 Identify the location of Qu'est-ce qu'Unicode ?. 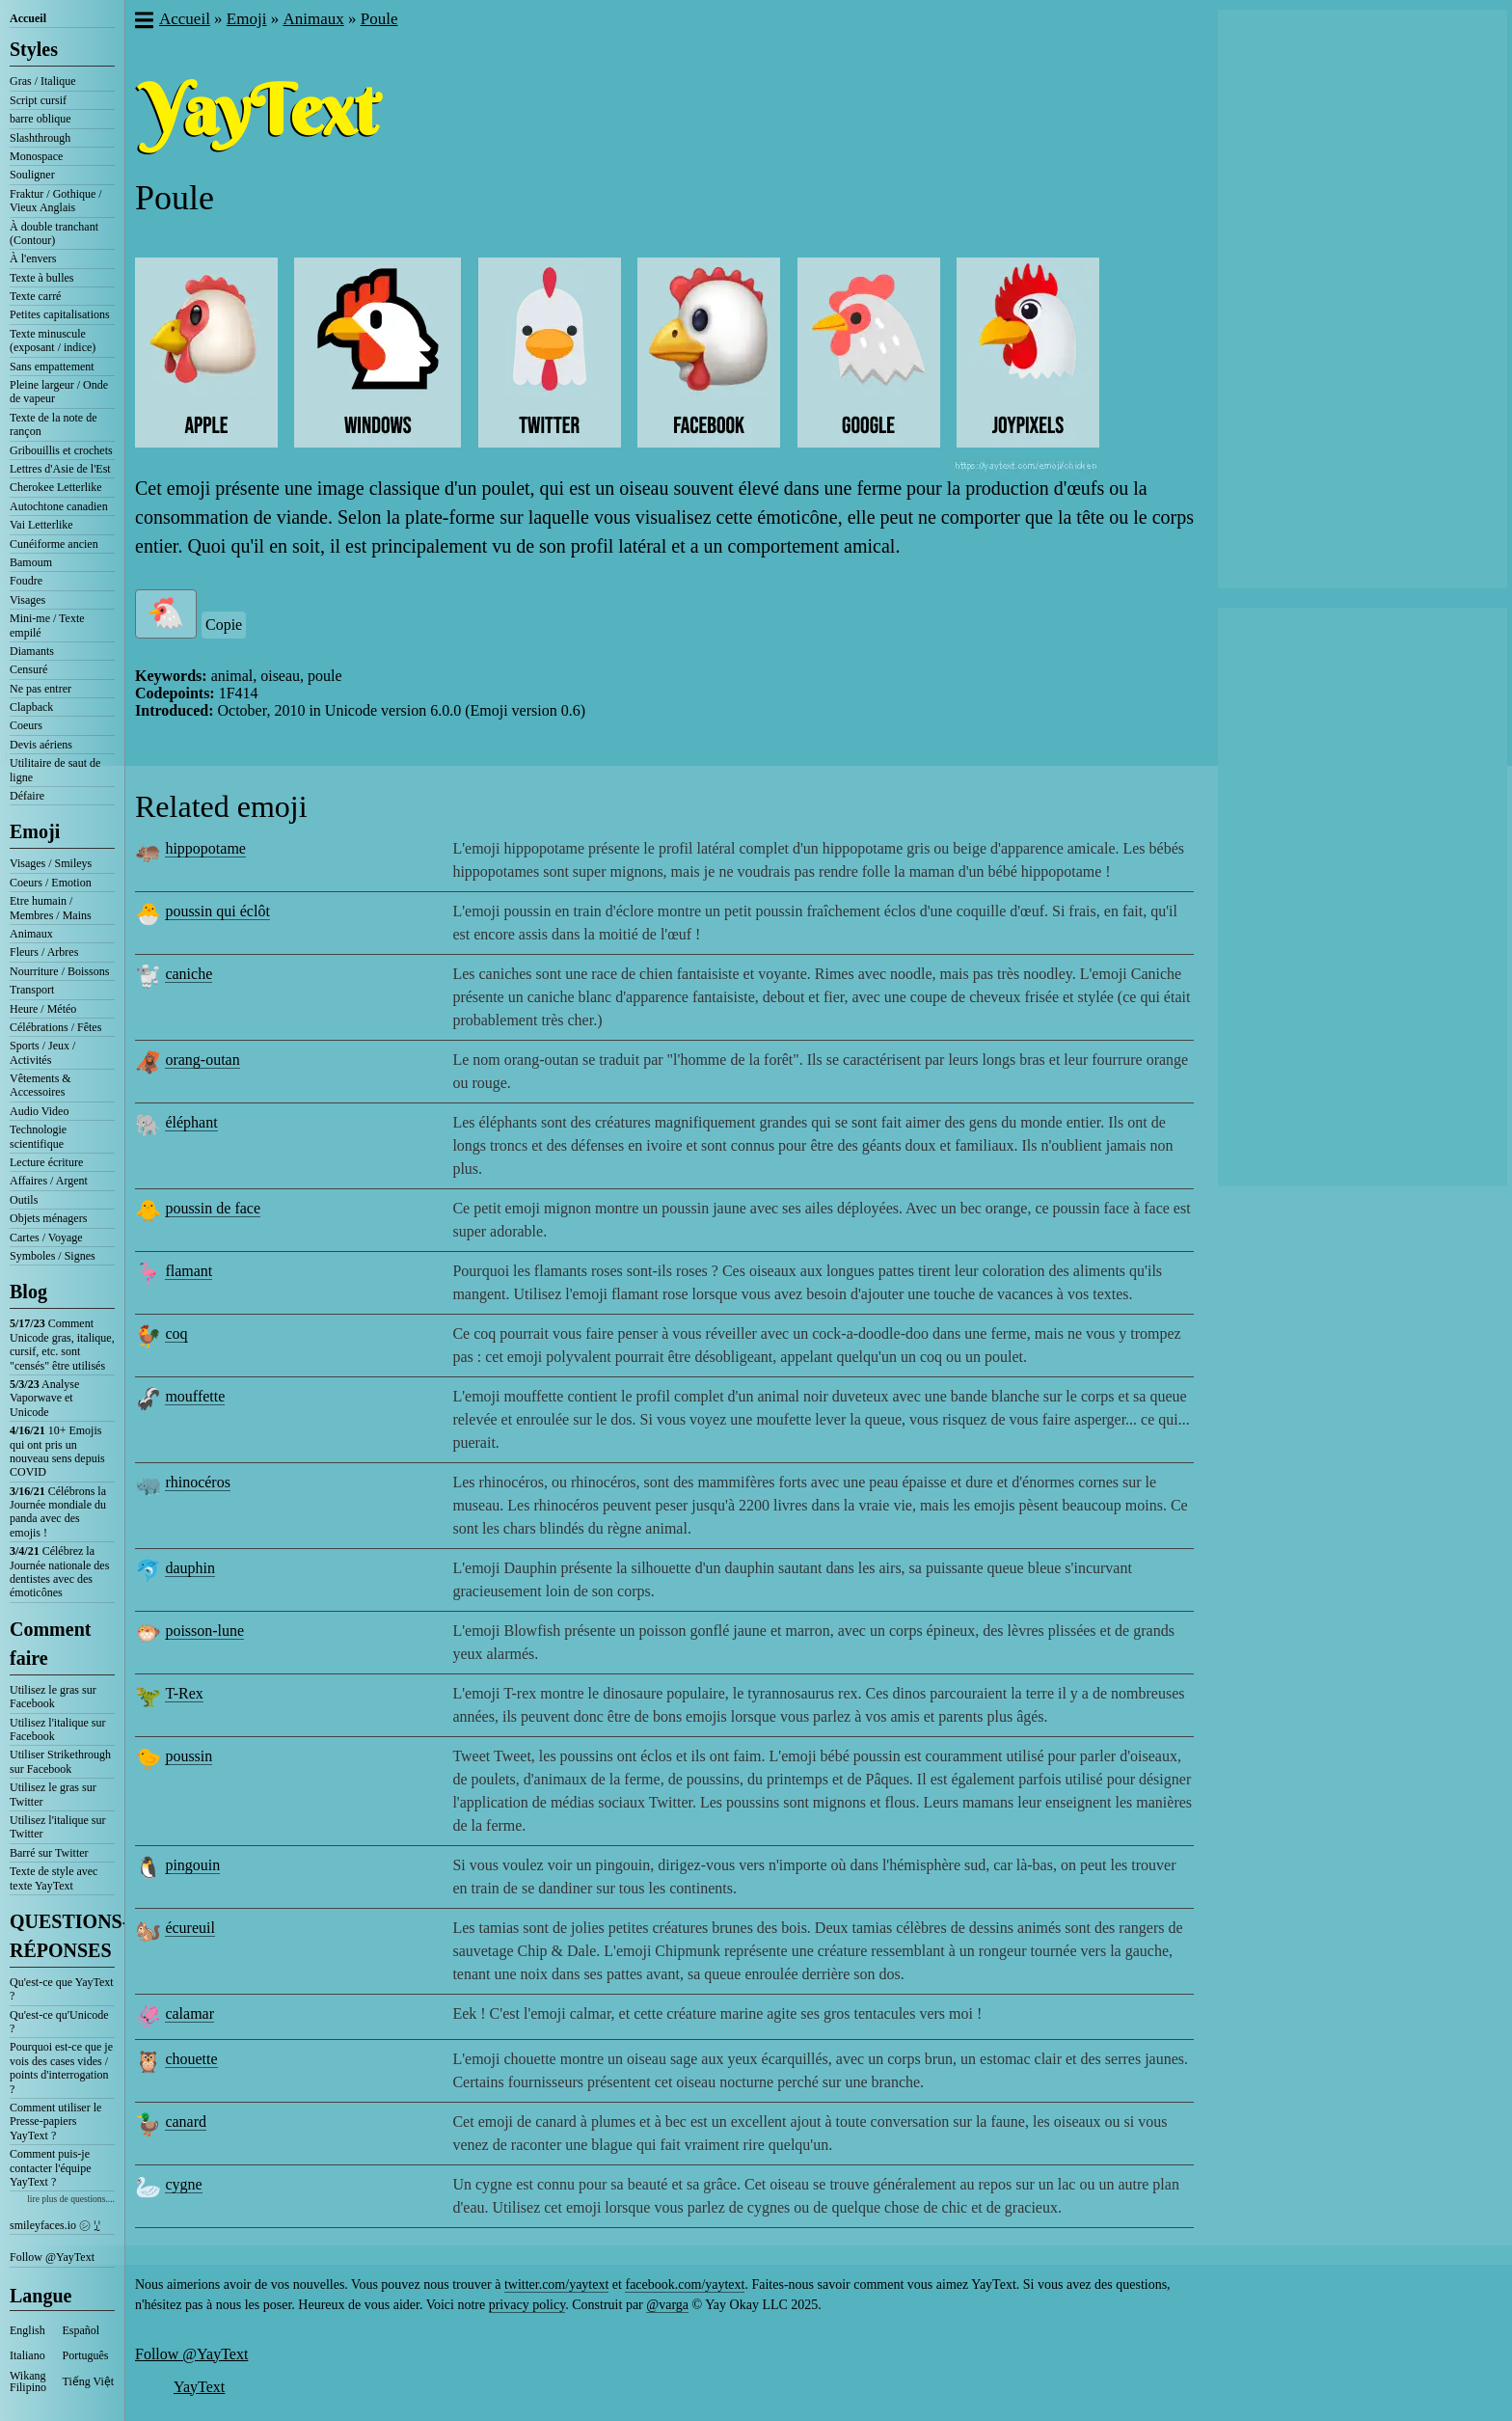
(59, 2021).